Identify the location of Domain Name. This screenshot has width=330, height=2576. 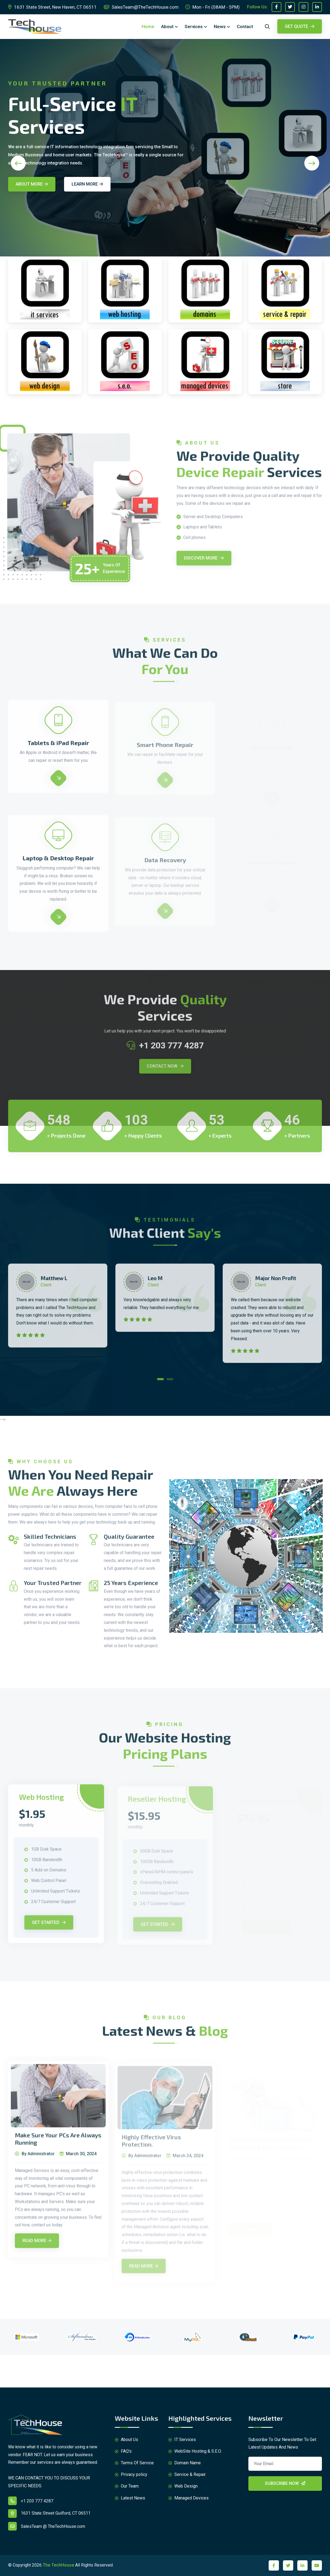
(184, 2463).